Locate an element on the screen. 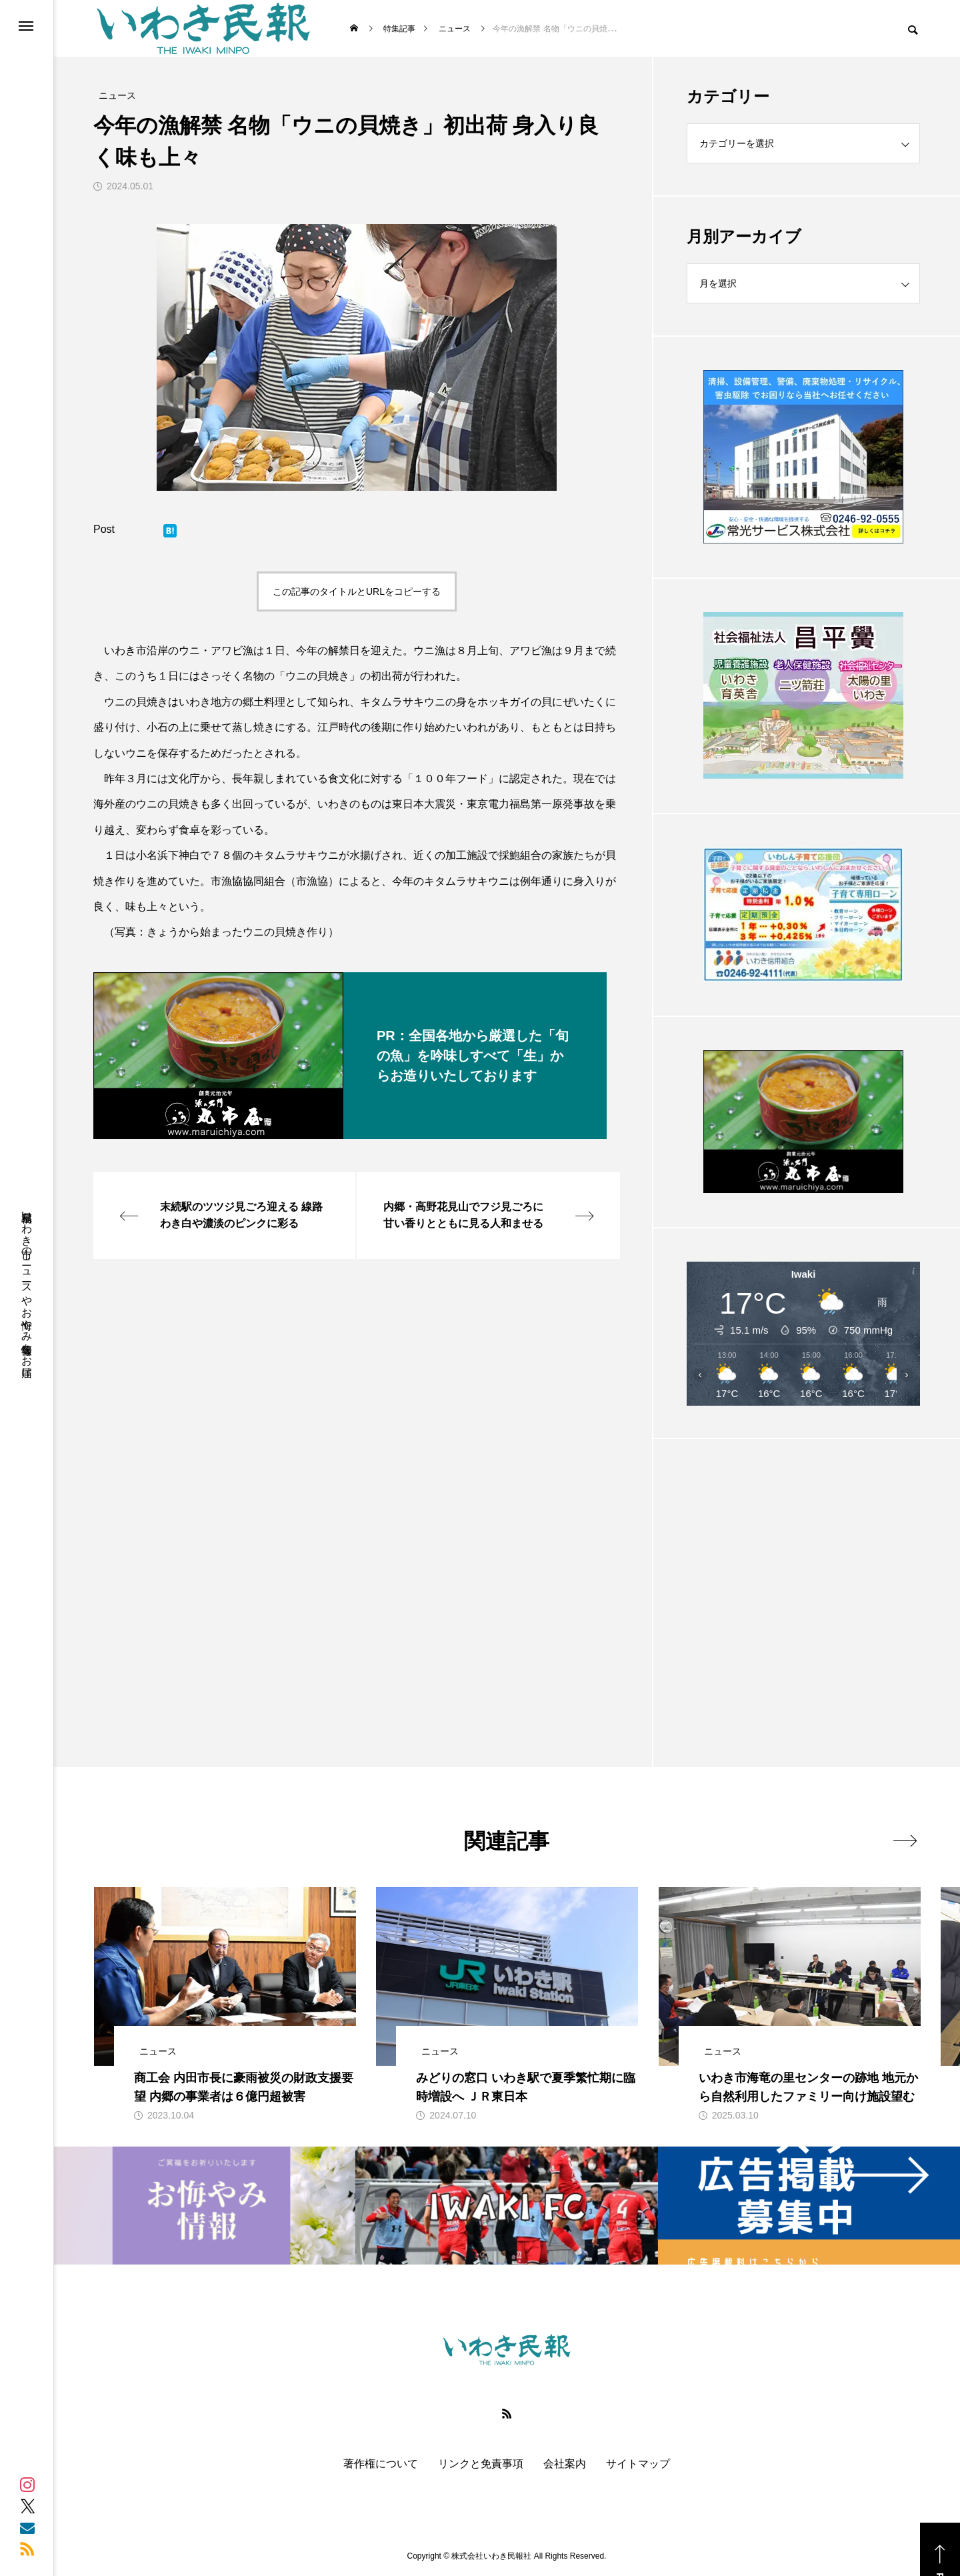 The height and width of the screenshot is (2576, 960). 会社案内 is located at coordinates (564, 2464).